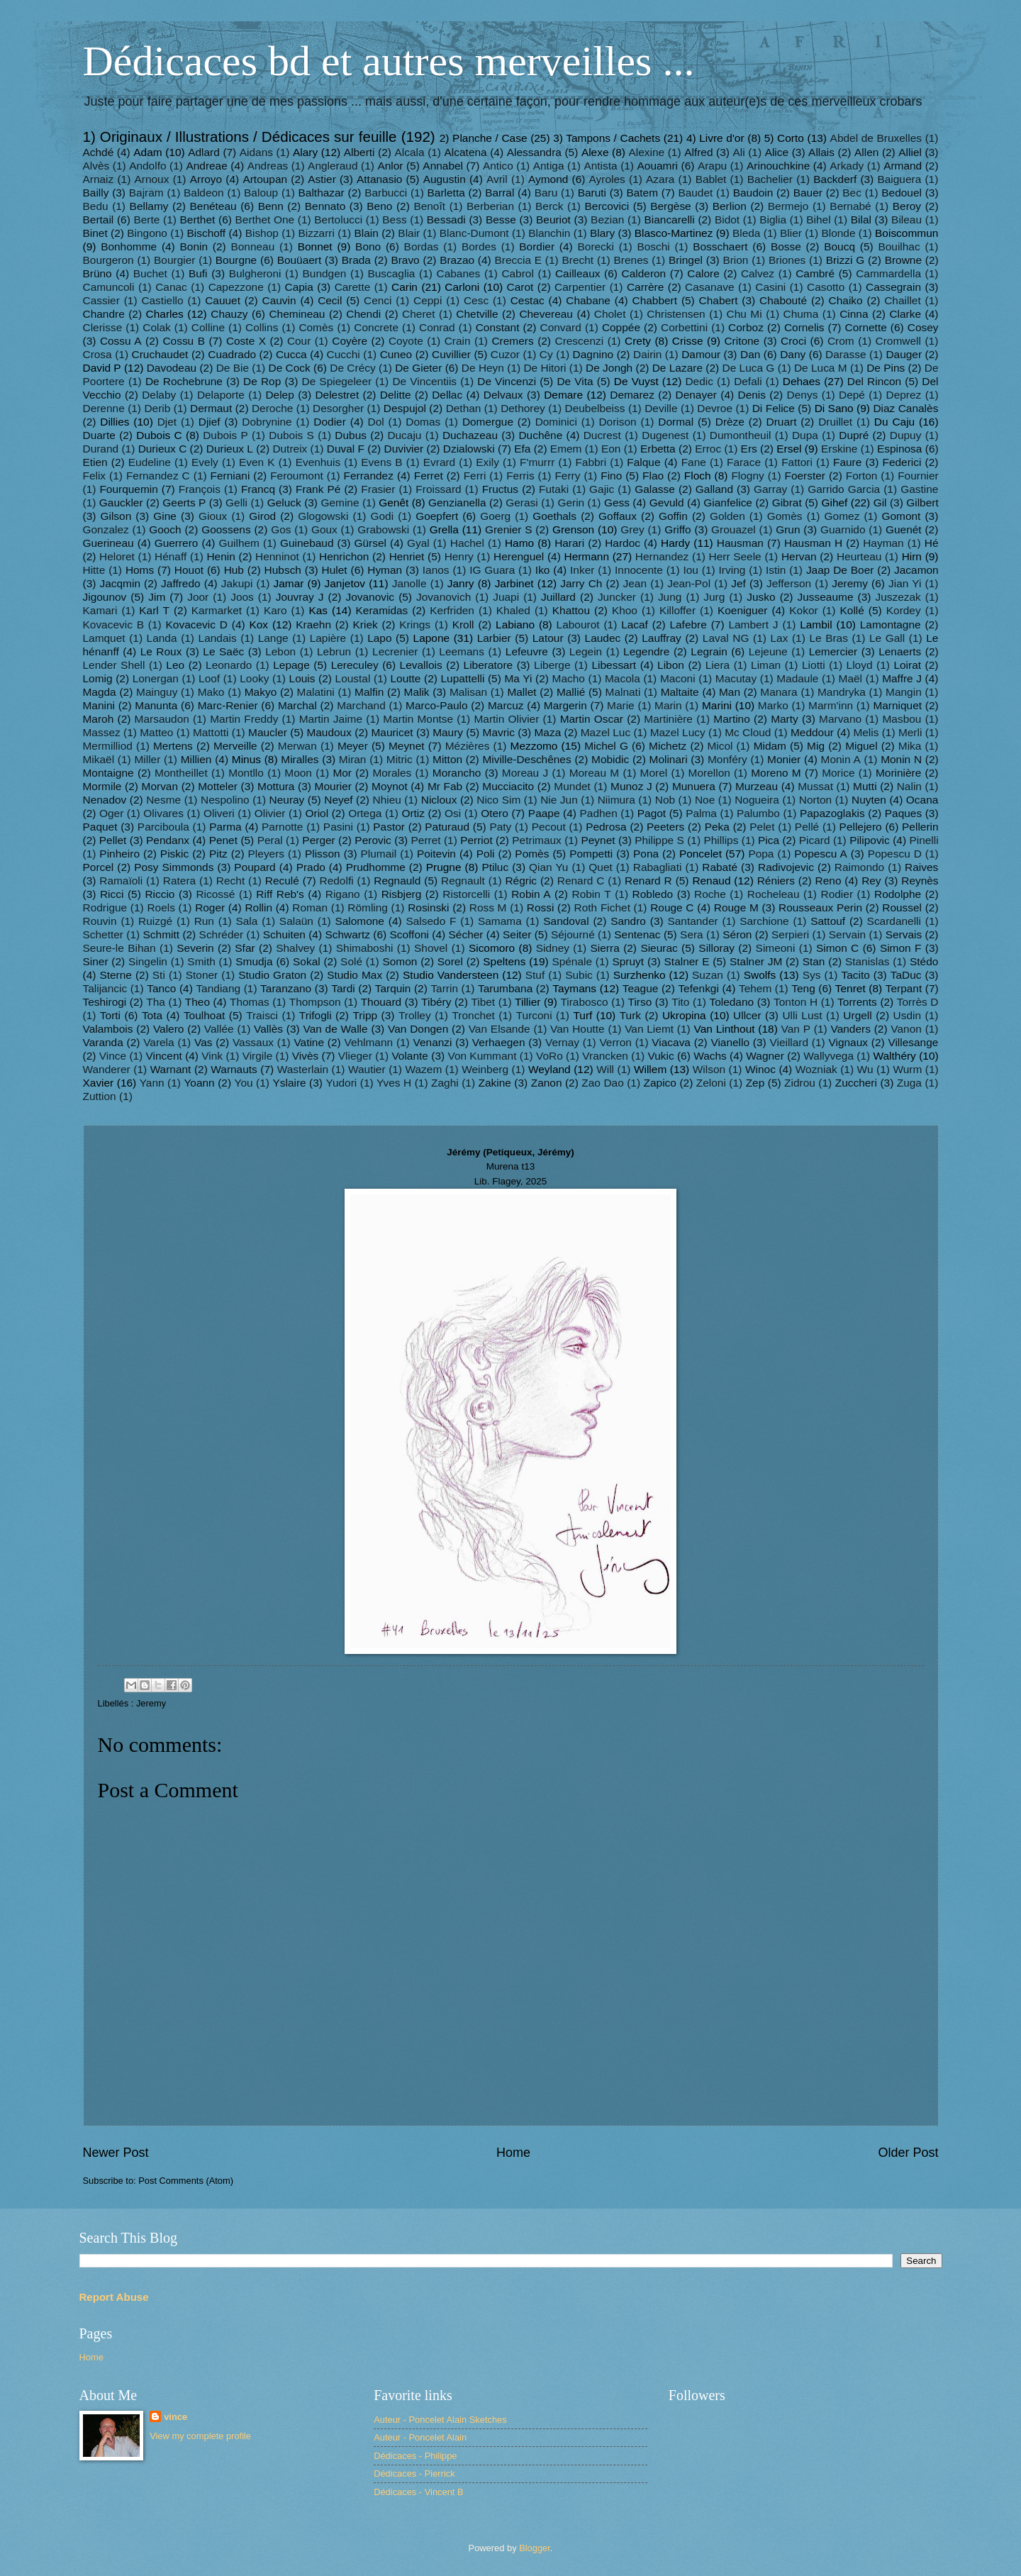 The height and width of the screenshot is (2576, 1021). I want to click on Monin N, so click(901, 759).